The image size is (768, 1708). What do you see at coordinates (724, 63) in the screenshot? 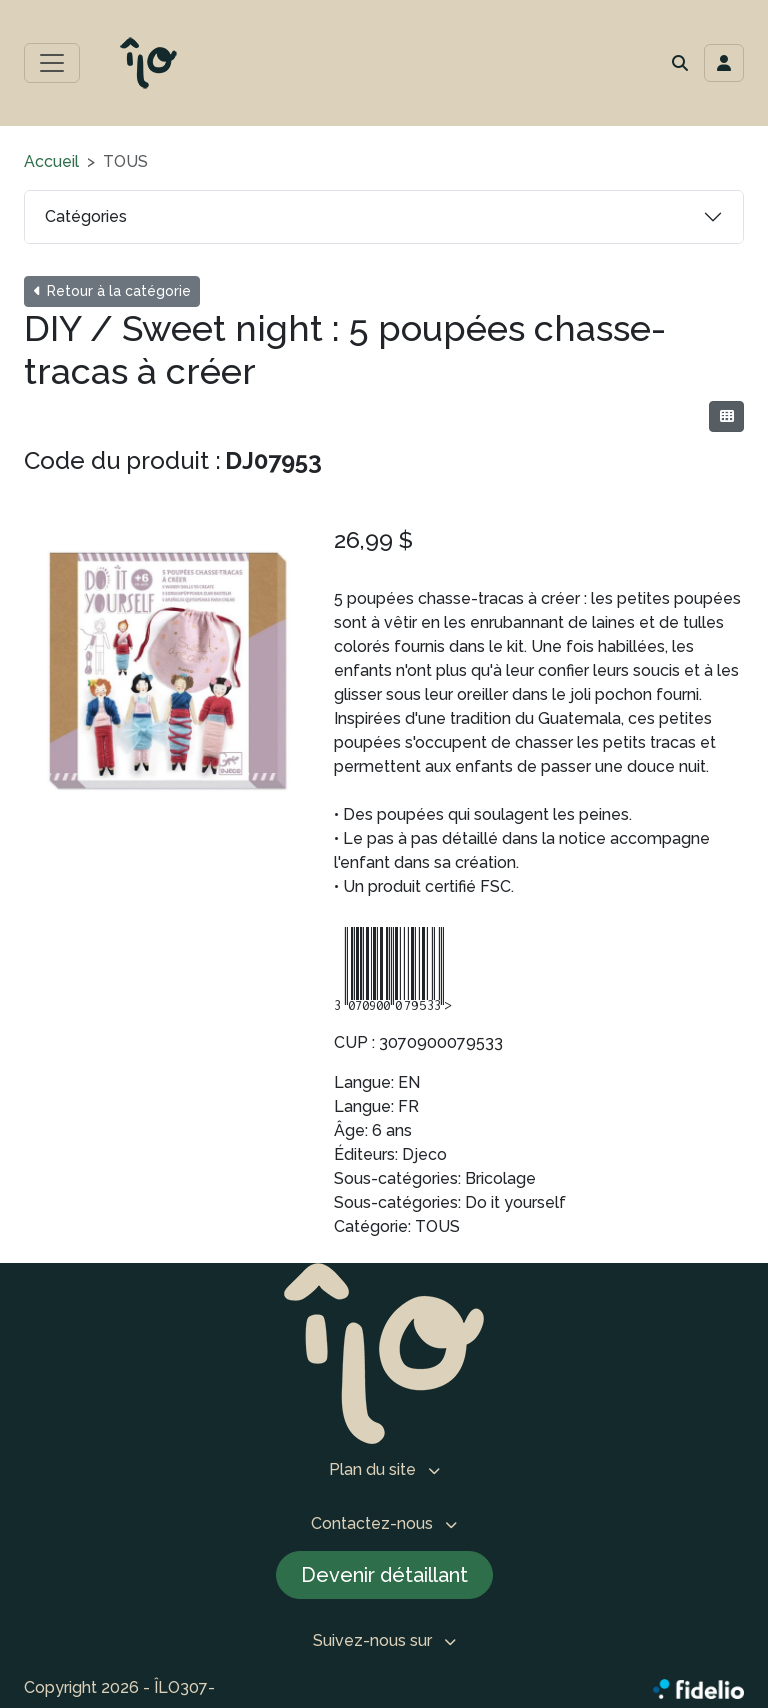
I see `[Toggle navigation connexion utilisateur]` at bounding box center [724, 63].